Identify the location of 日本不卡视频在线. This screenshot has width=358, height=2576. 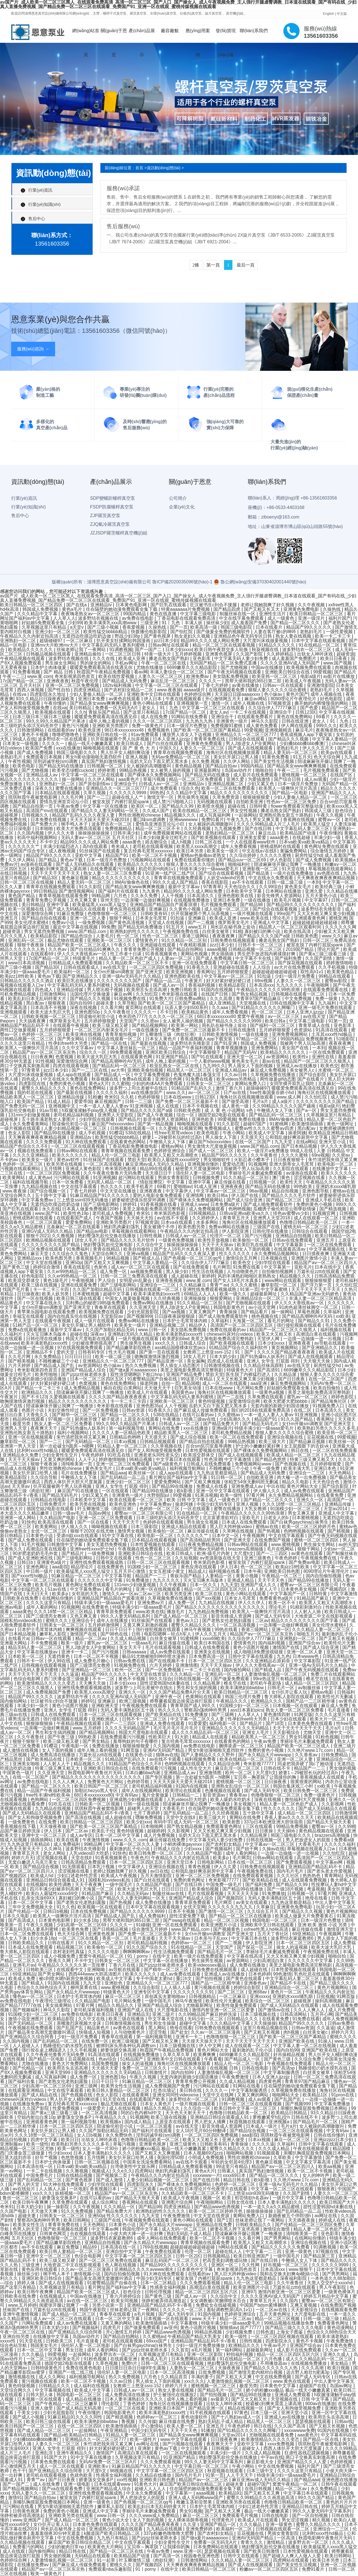
(200, 1106).